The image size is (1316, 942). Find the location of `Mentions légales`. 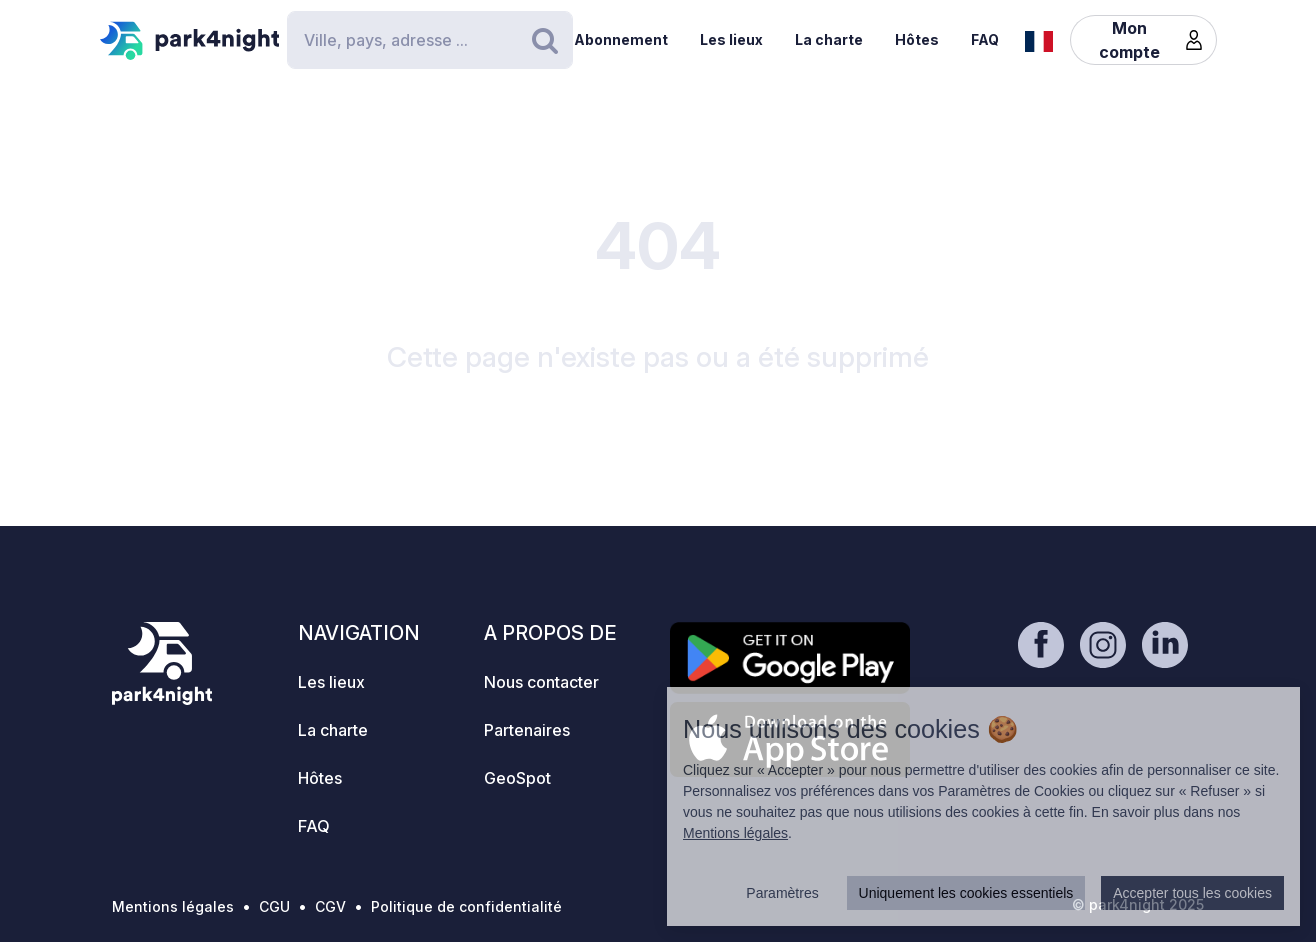

Mentions légales is located at coordinates (173, 906).